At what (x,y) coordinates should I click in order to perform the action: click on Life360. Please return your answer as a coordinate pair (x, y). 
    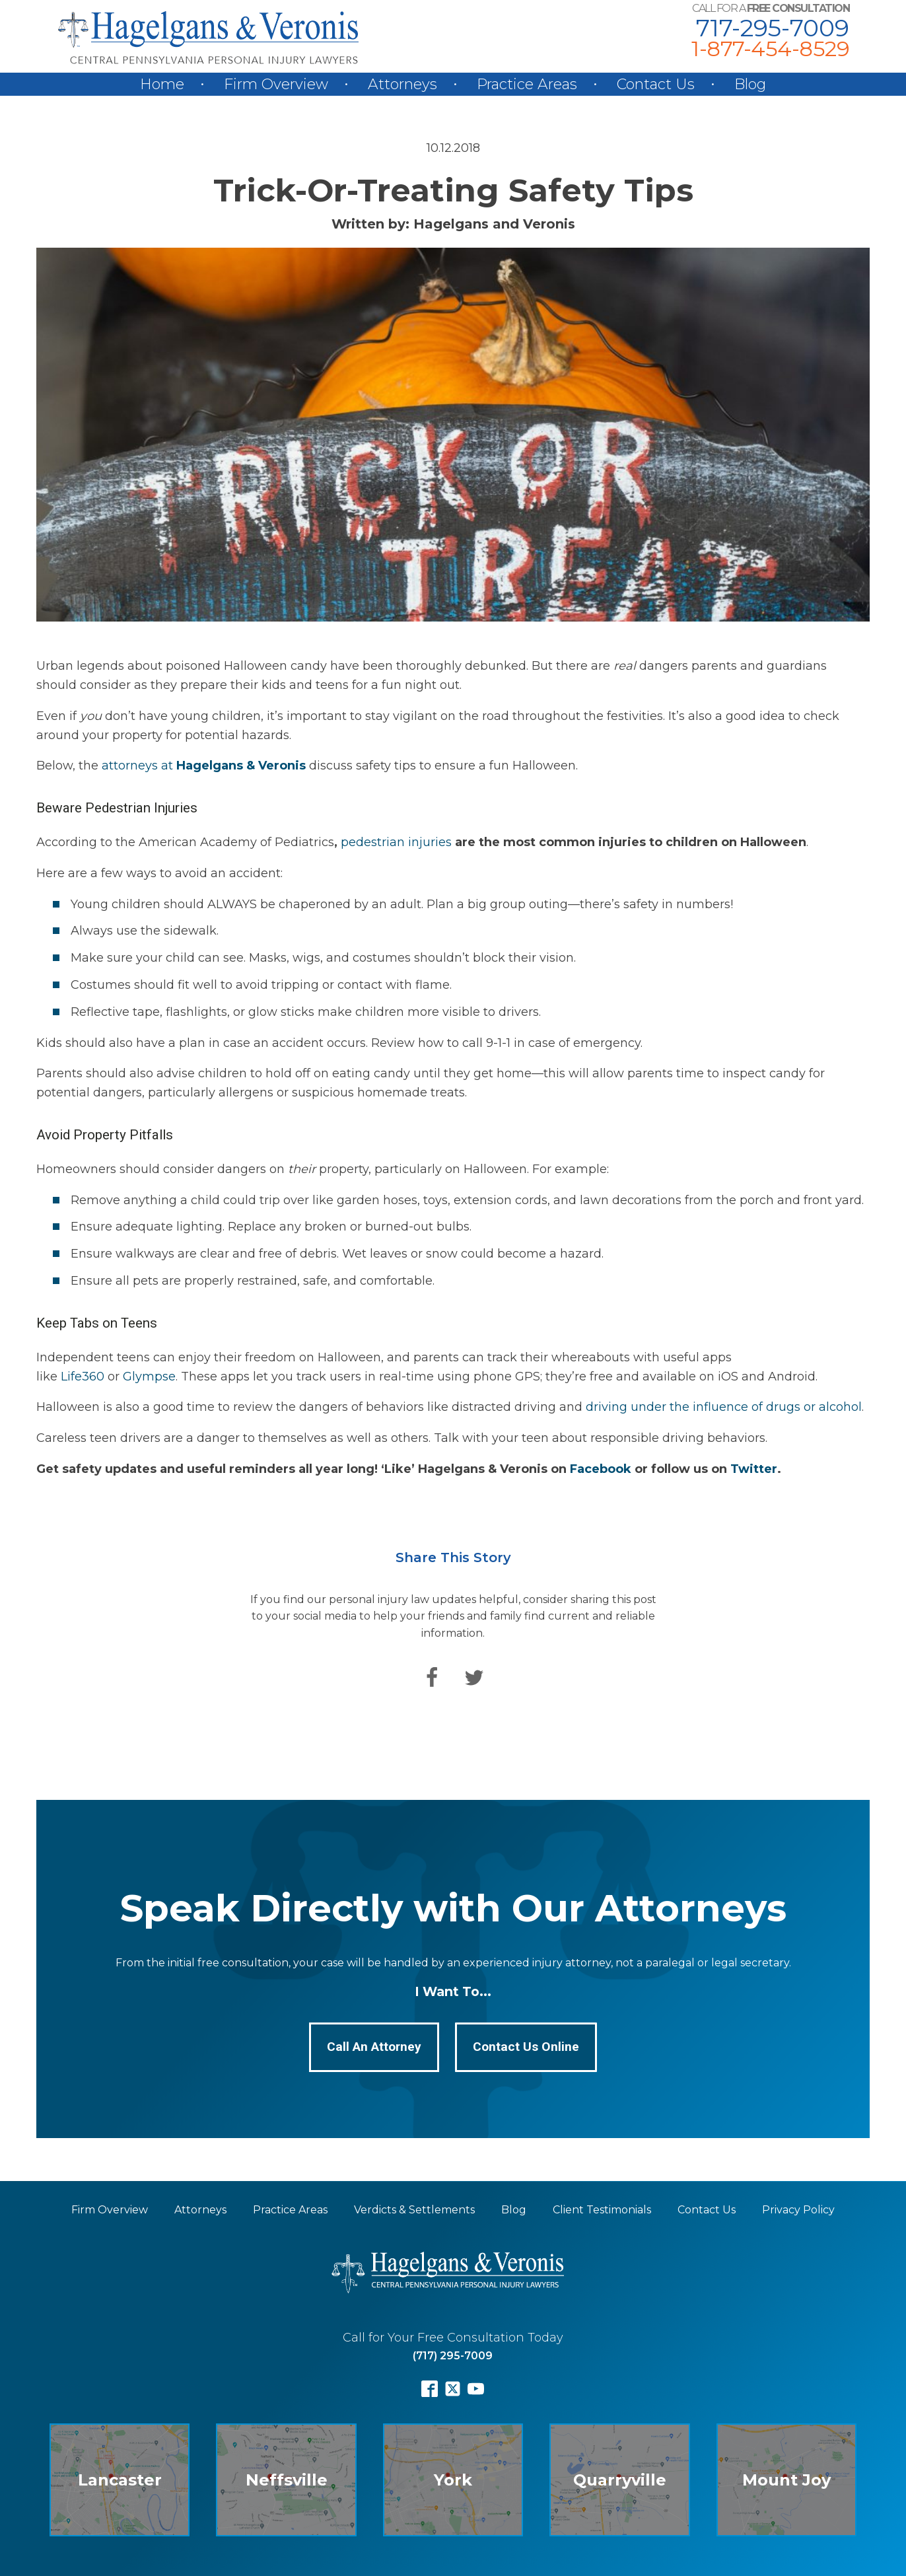
    Looking at the image, I should click on (82, 1376).